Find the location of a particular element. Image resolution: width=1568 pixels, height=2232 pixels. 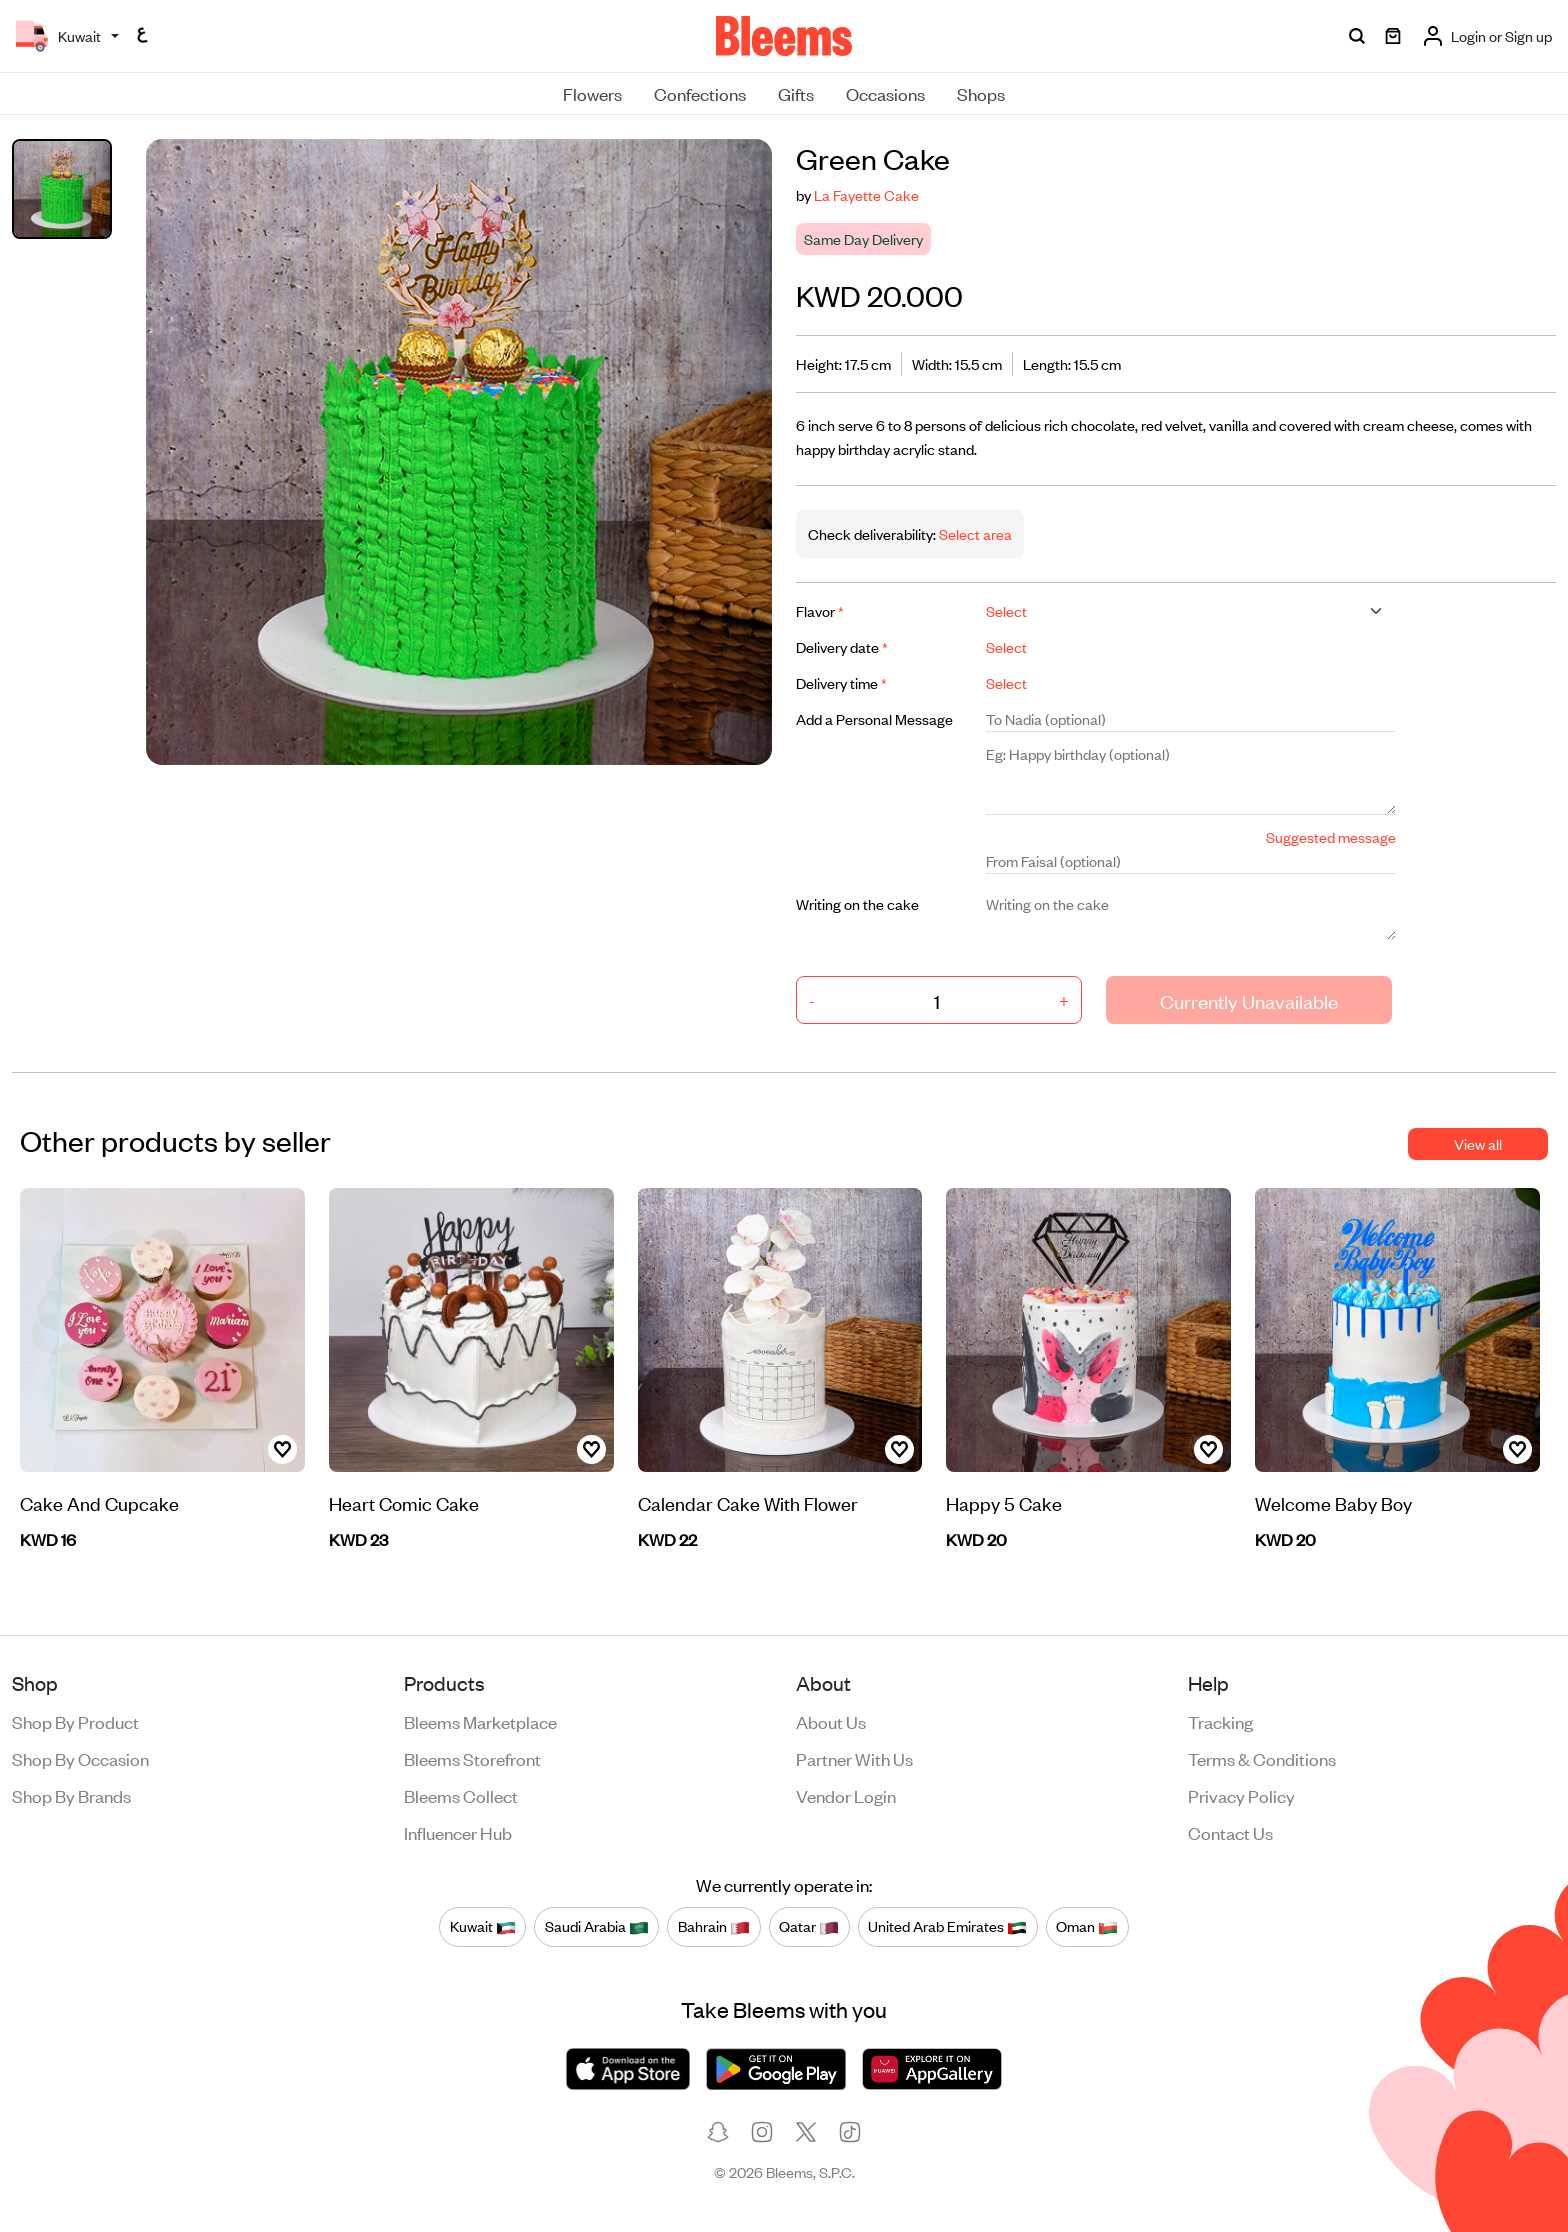

Flowers is located at coordinates (592, 93).